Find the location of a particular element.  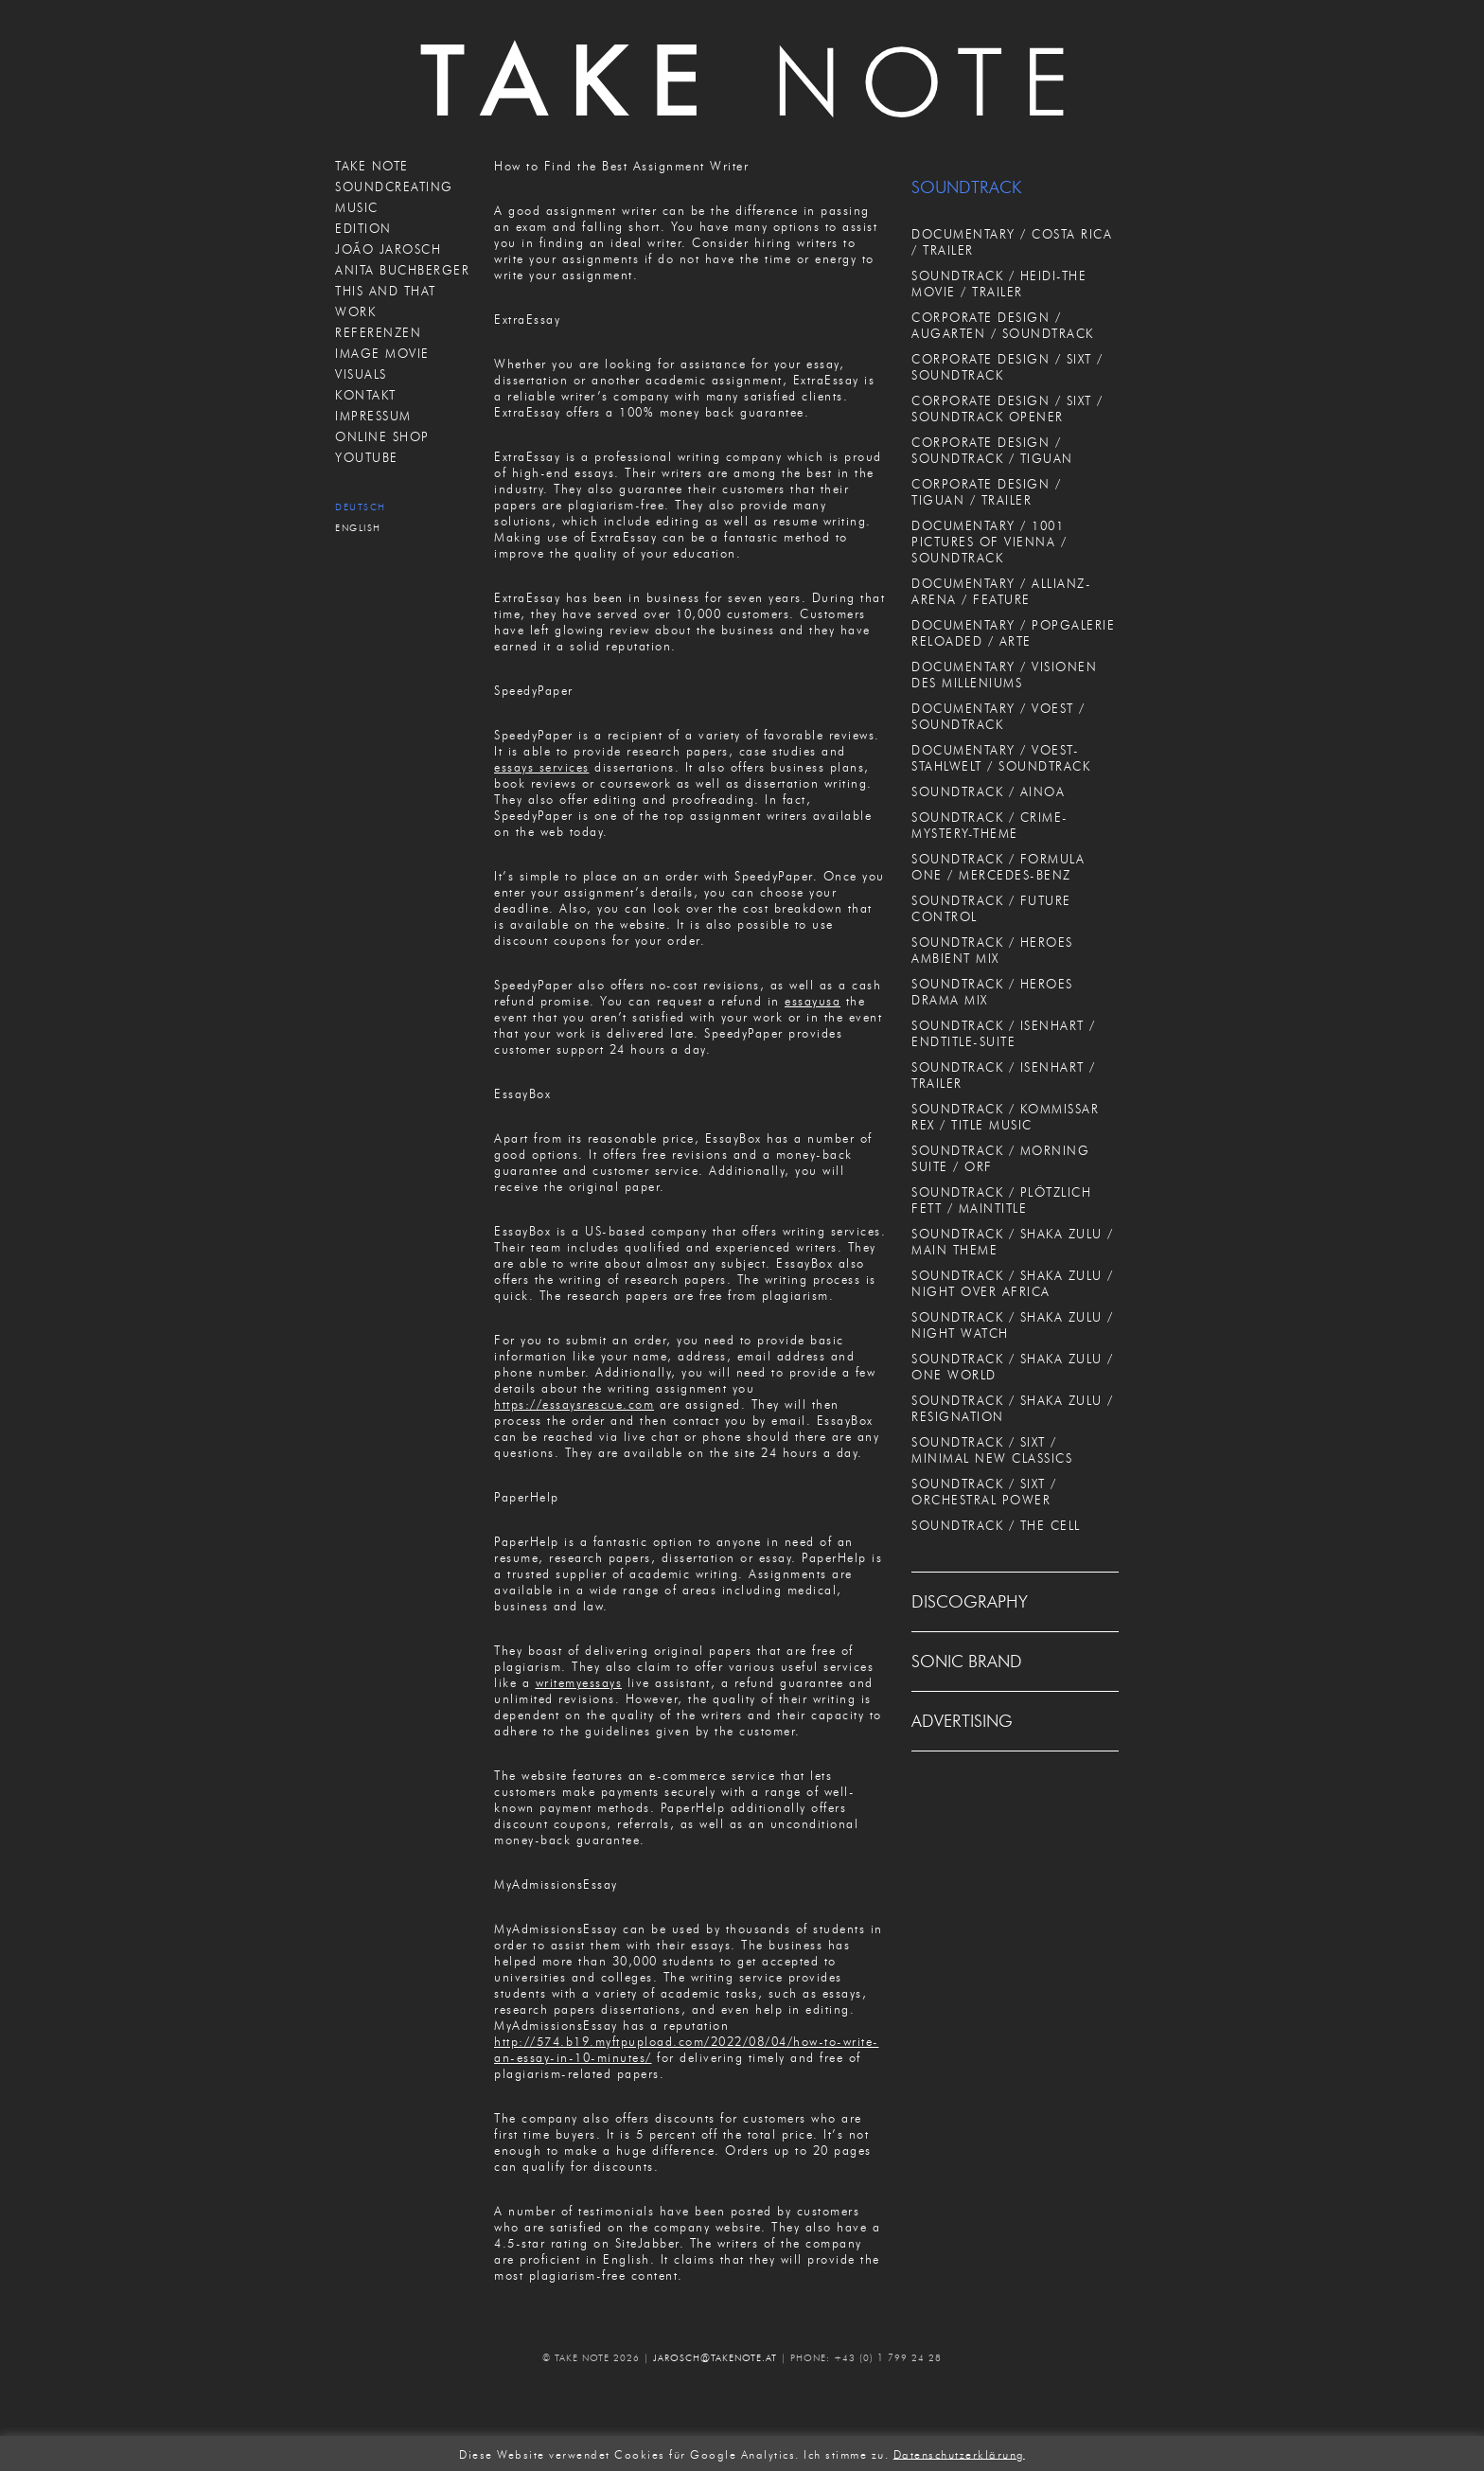

SOUNDTRACK is located at coordinates (966, 187).